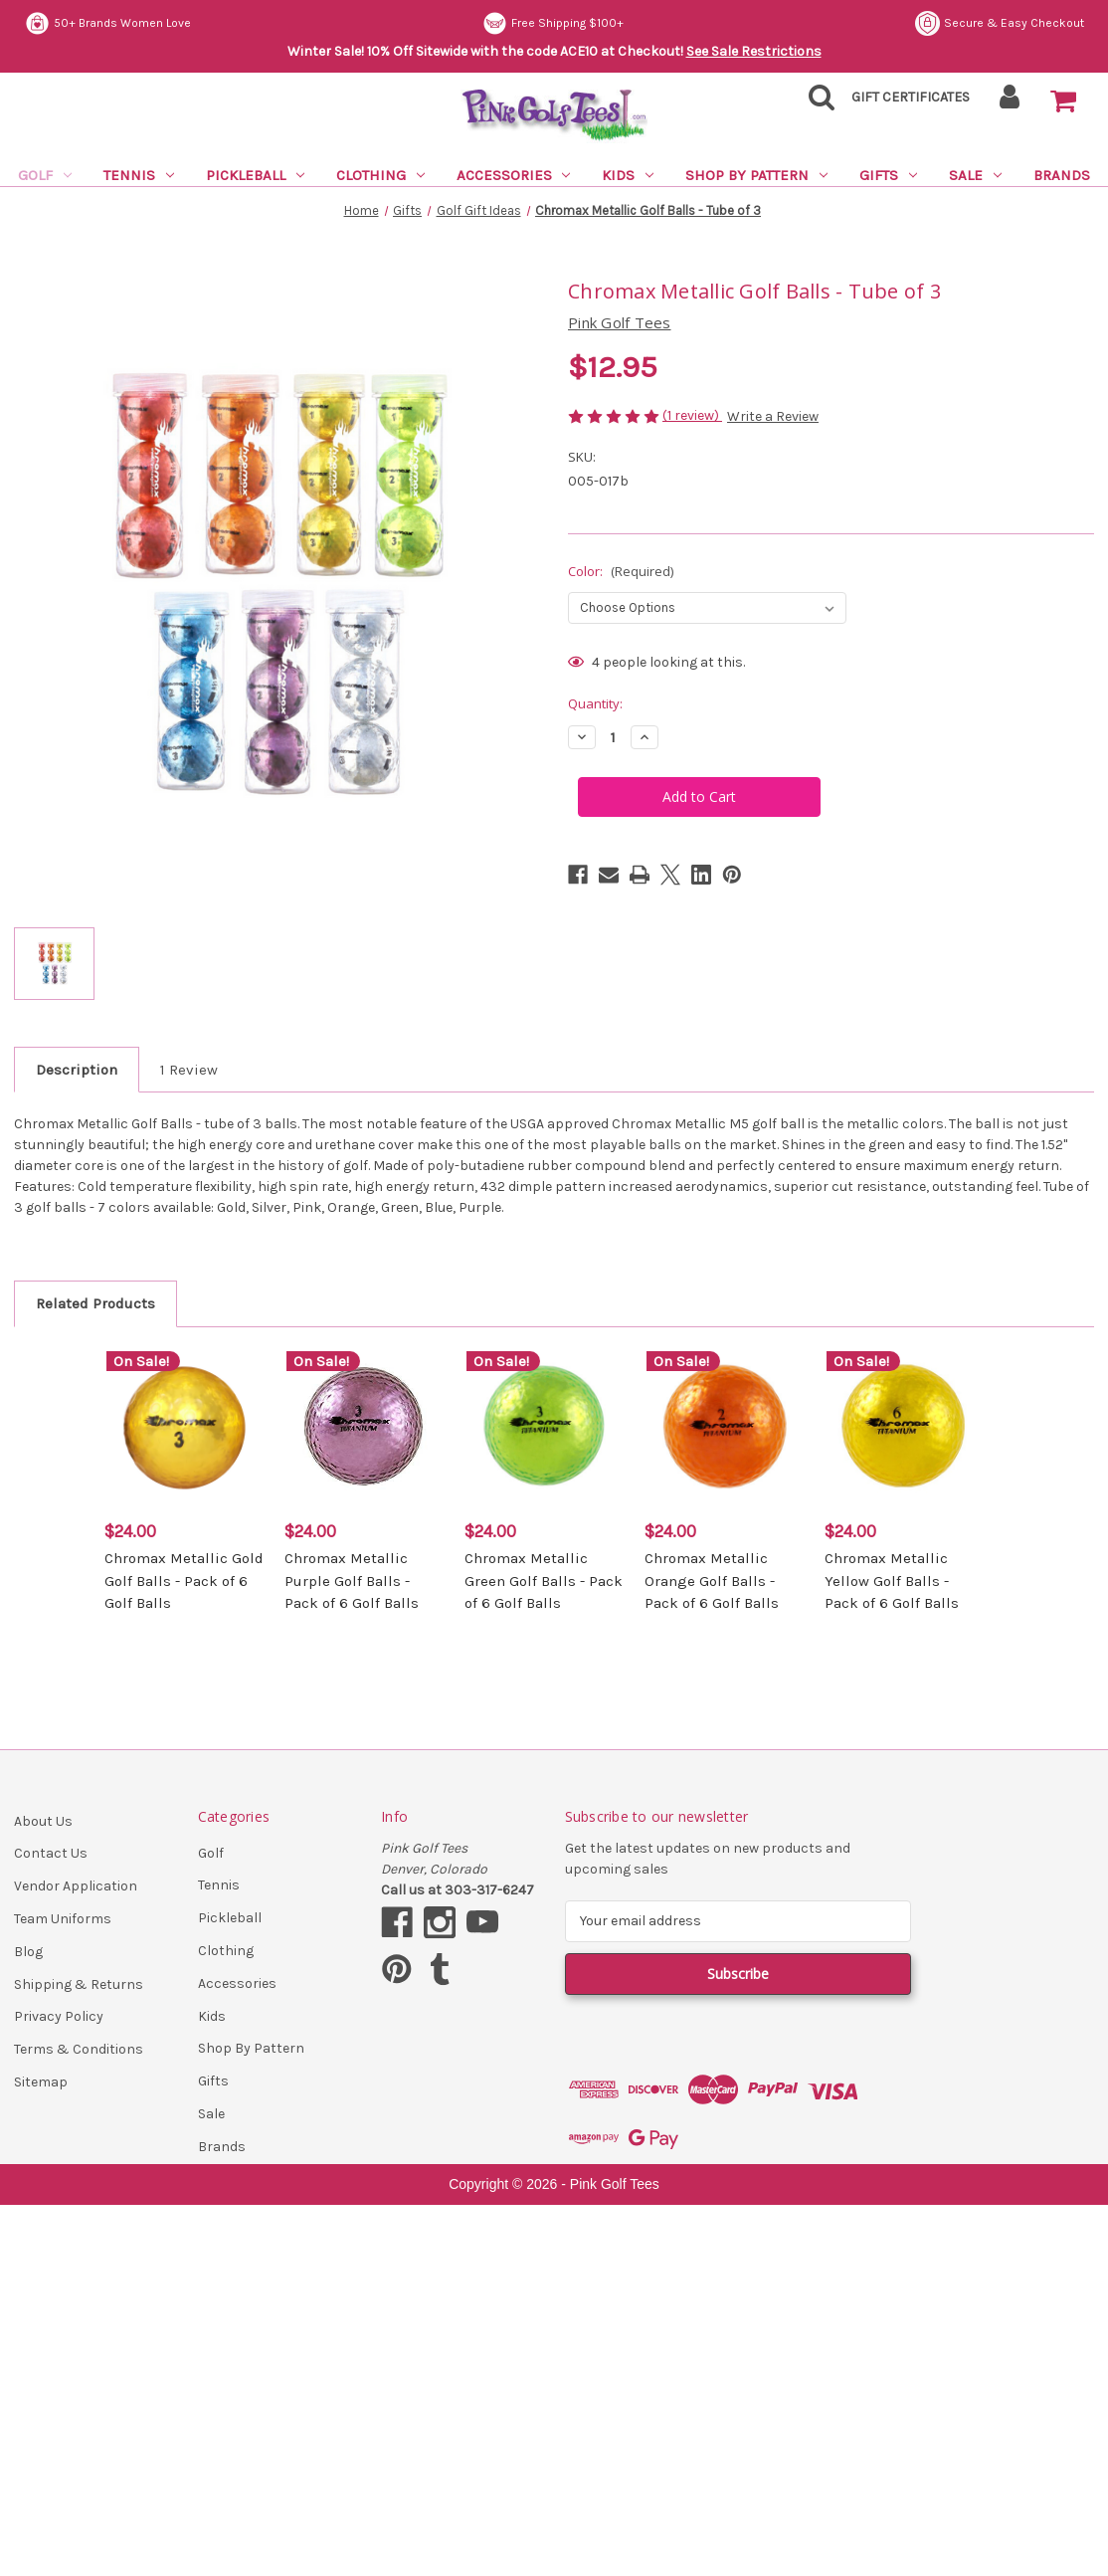 This screenshot has width=1108, height=2576. I want to click on Golf, so click(45, 175).